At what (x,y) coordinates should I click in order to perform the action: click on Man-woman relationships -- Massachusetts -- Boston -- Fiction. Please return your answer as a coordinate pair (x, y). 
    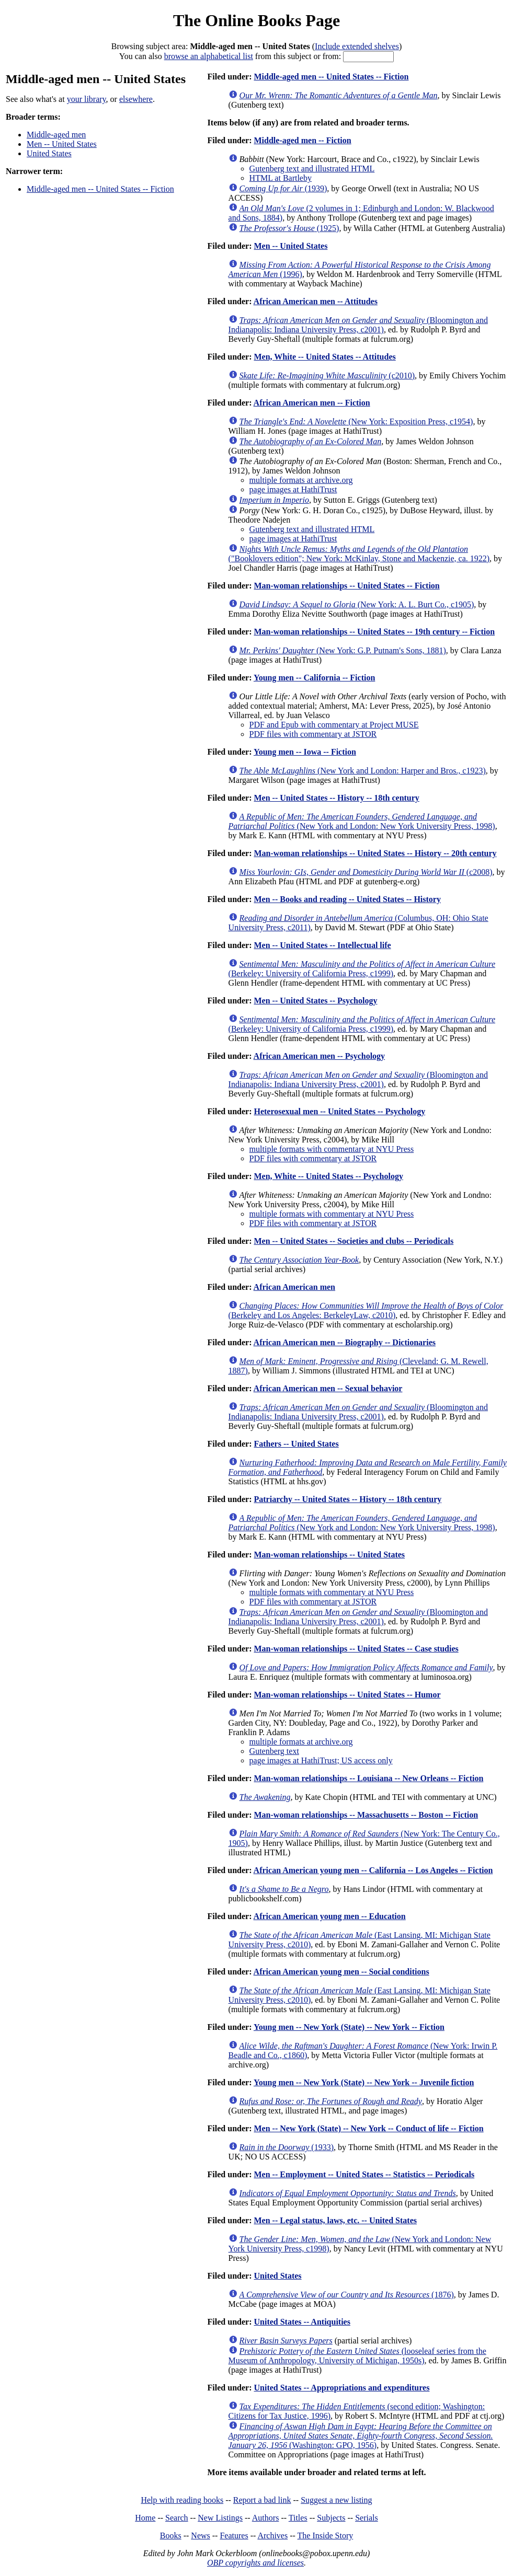
    Looking at the image, I should click on (366, 1814).